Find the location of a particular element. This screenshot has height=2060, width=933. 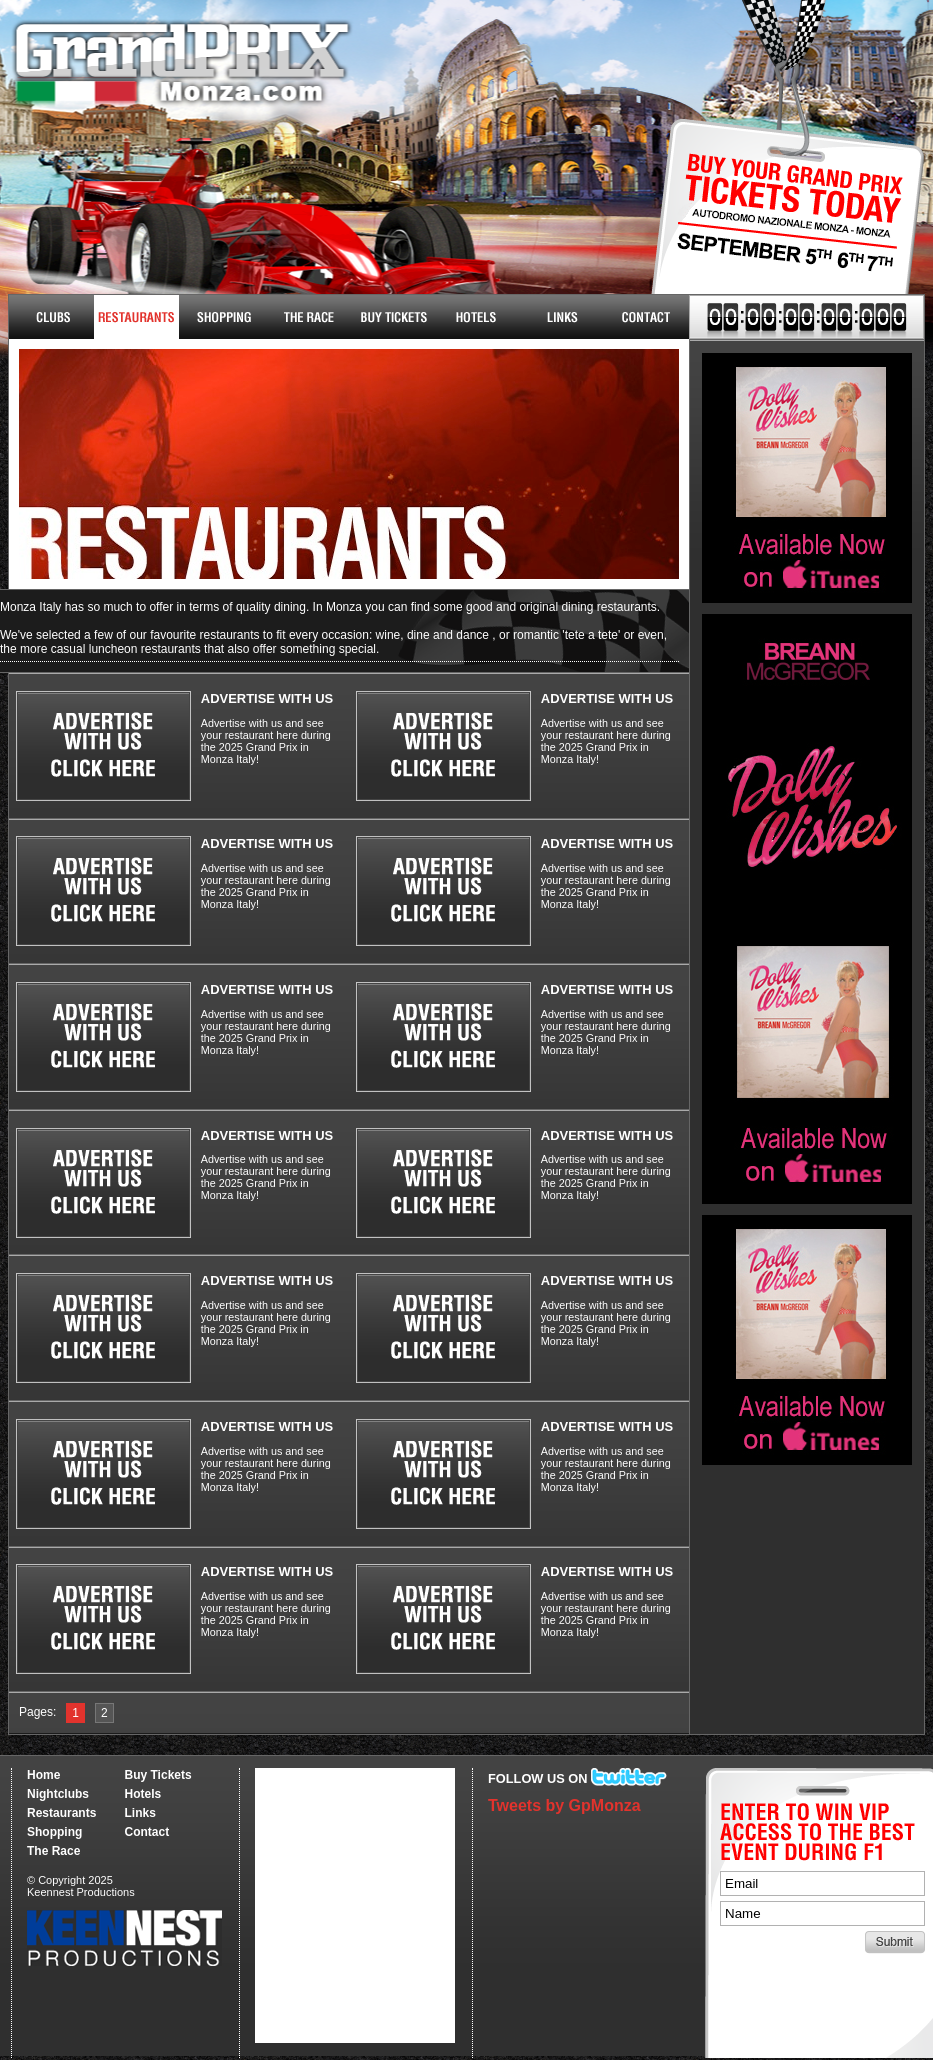

Shopping & More is located at coordinates (221, 317).